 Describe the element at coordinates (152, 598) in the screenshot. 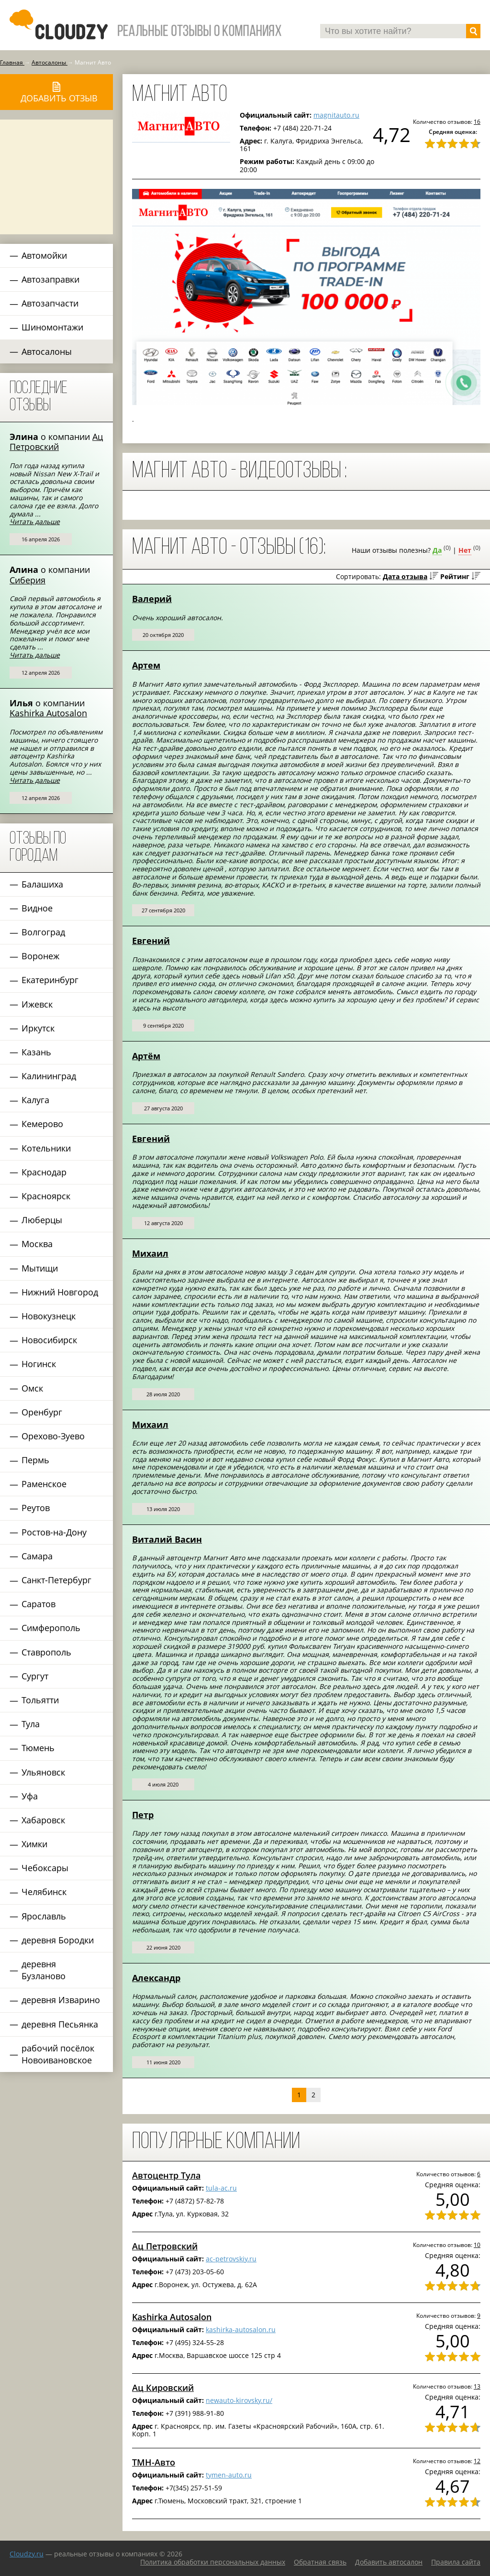

I see `Валерий` at that location.